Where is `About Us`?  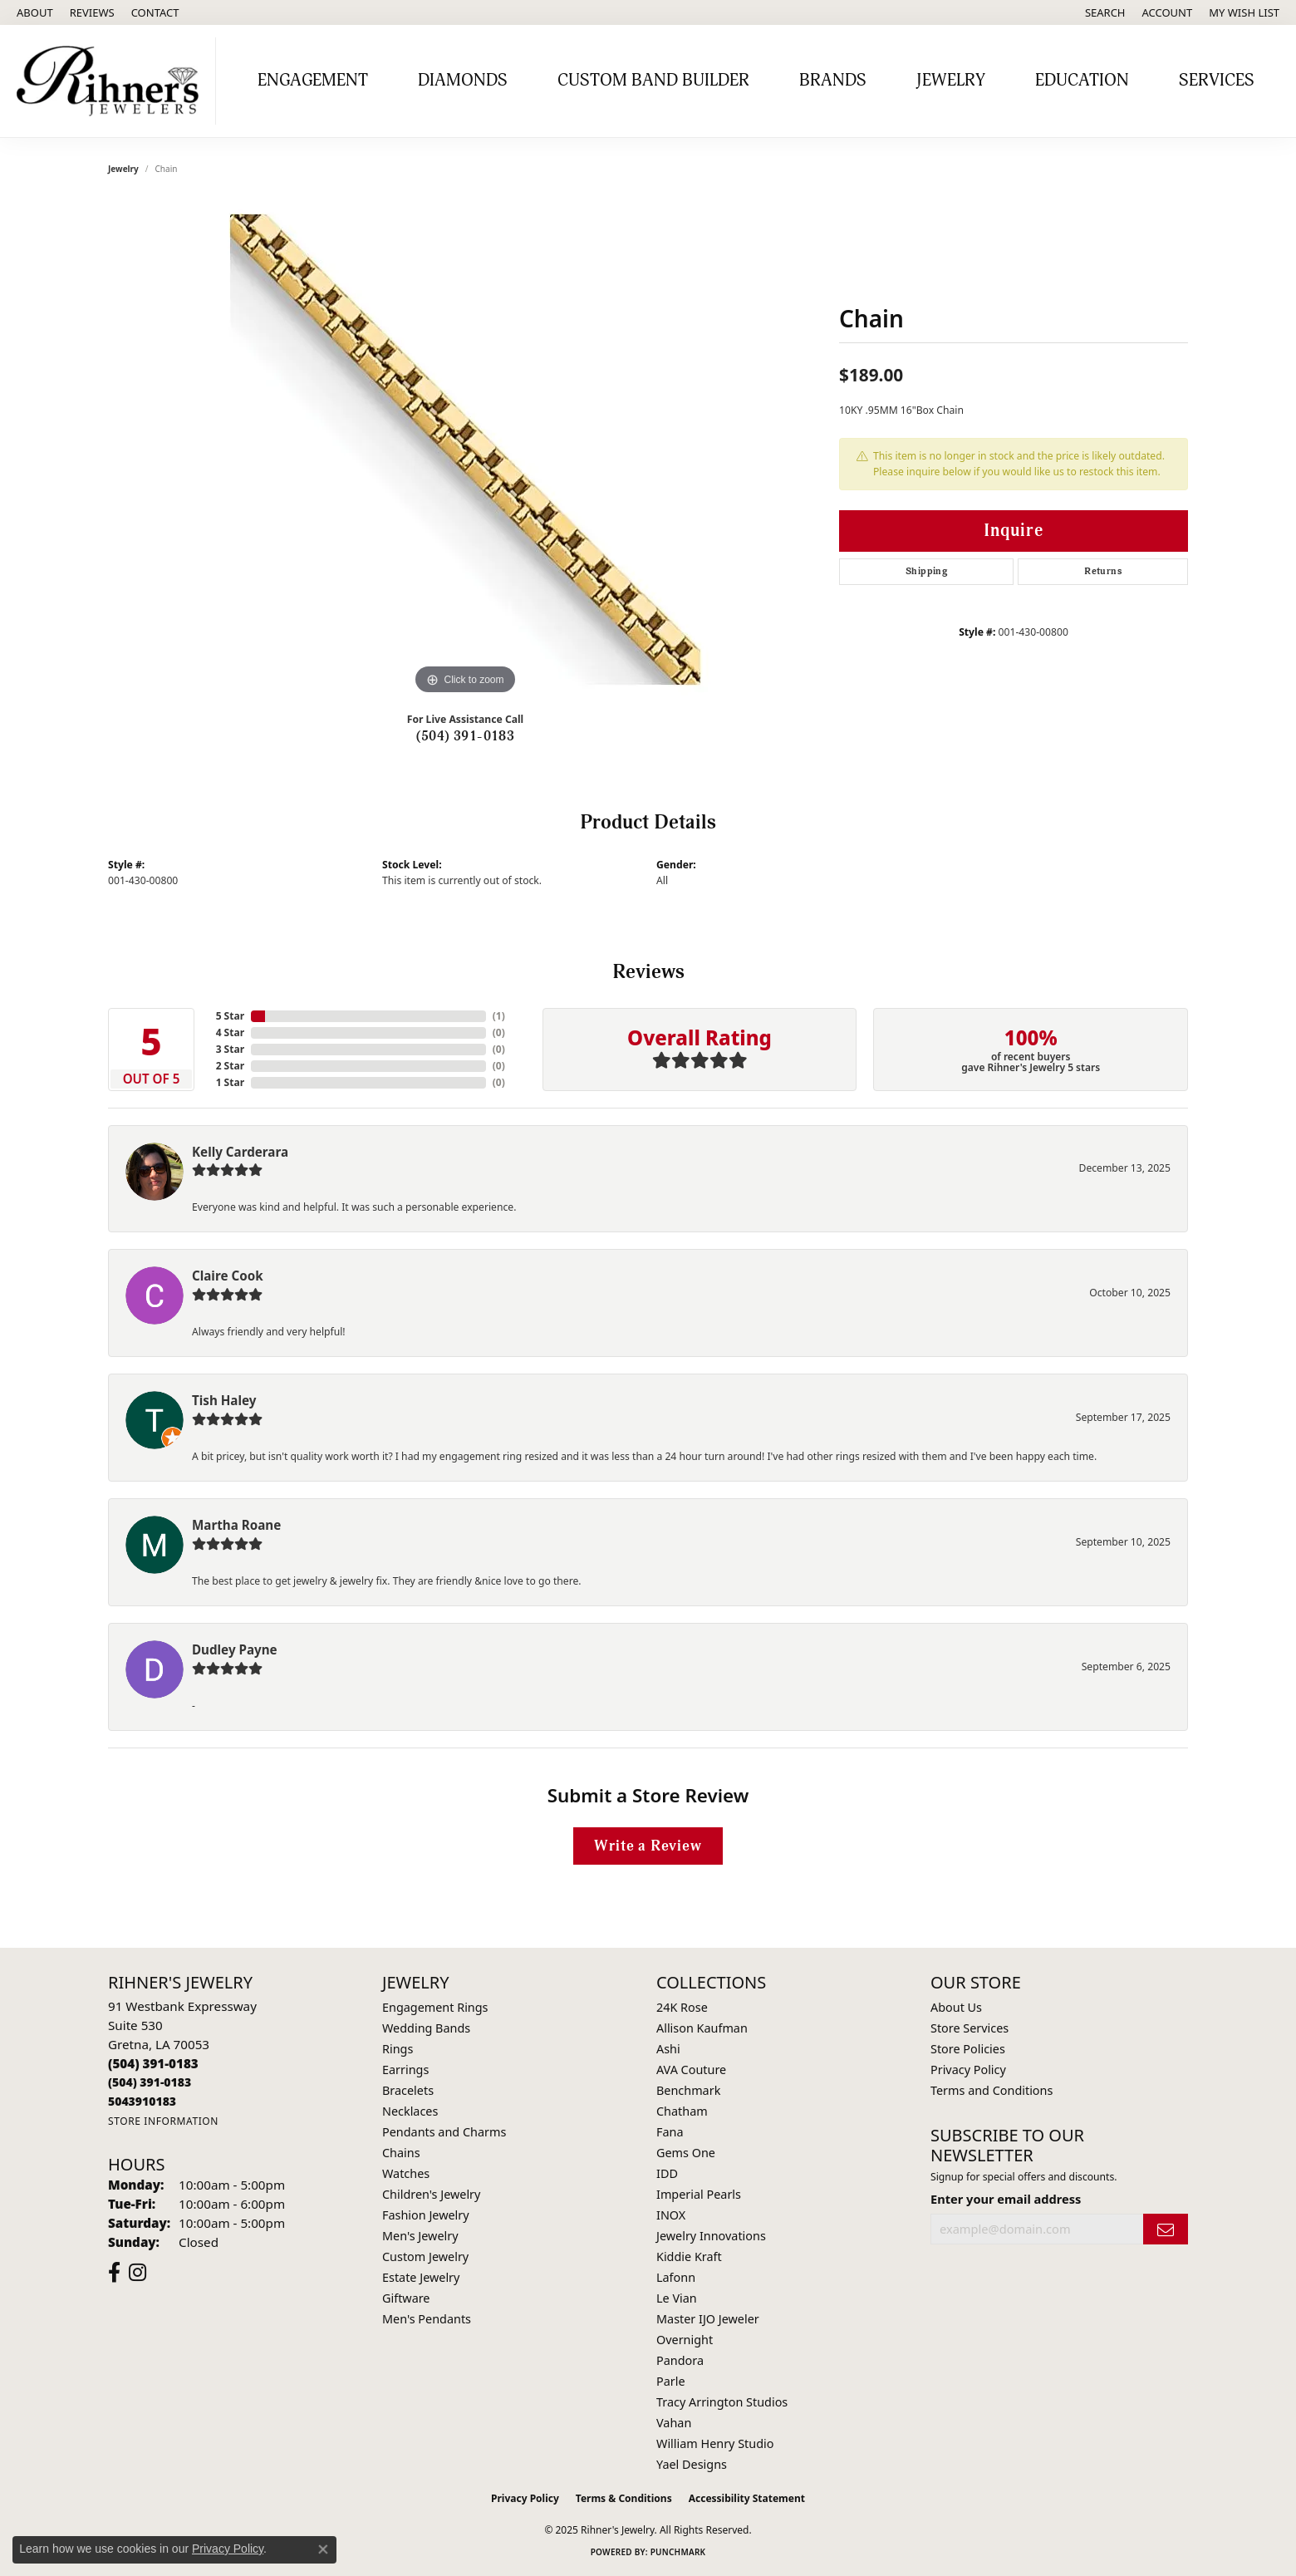 About Us is located at coordinates (956, 2007).